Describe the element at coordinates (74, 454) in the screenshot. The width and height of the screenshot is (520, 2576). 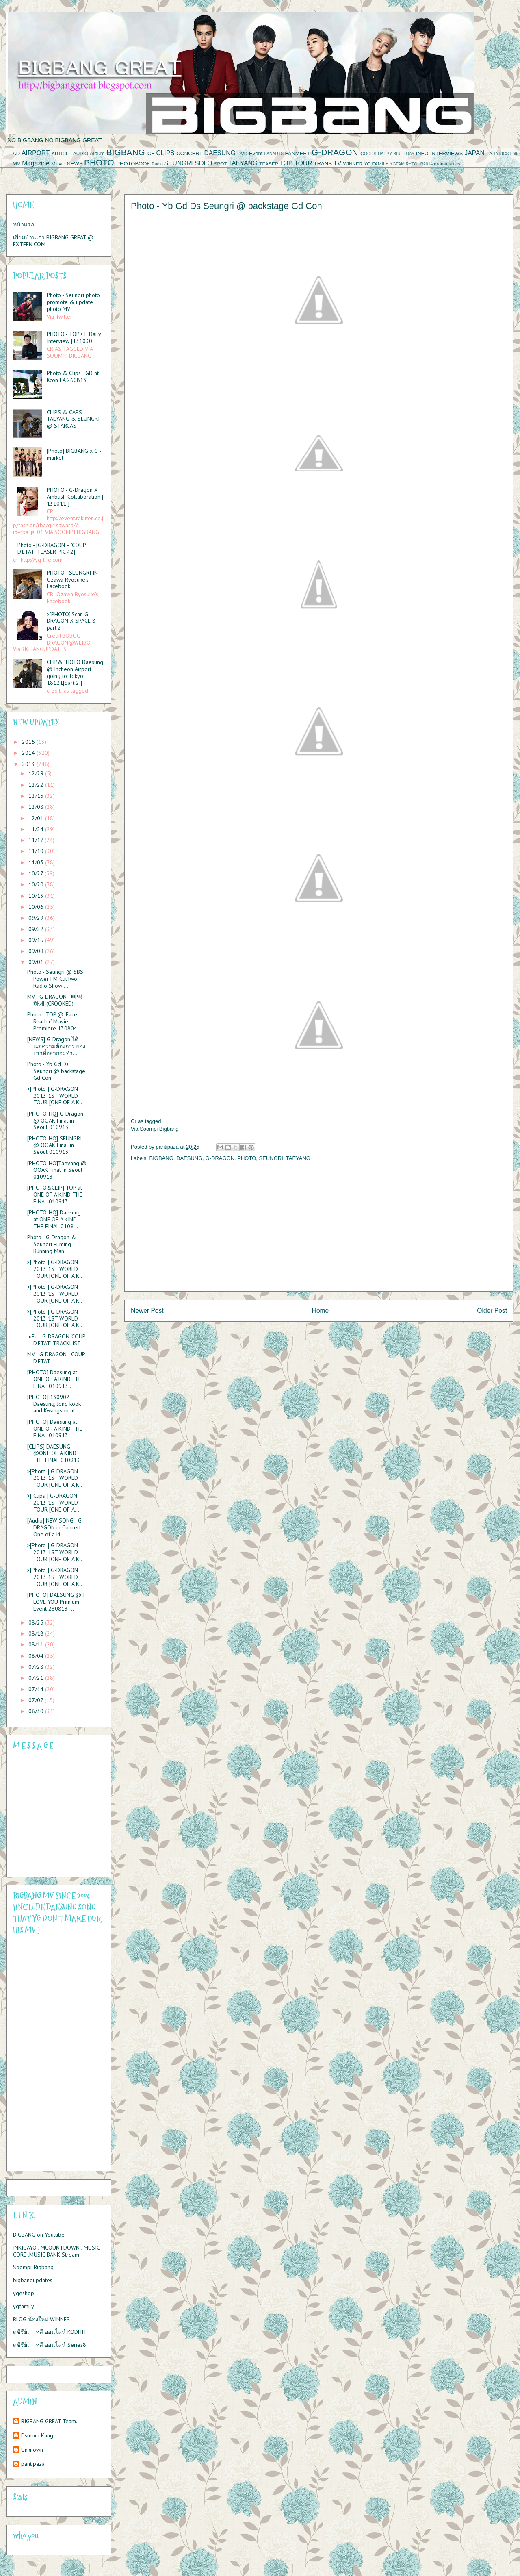
I see `[Photo] BIGBANG x G - market` at that location.